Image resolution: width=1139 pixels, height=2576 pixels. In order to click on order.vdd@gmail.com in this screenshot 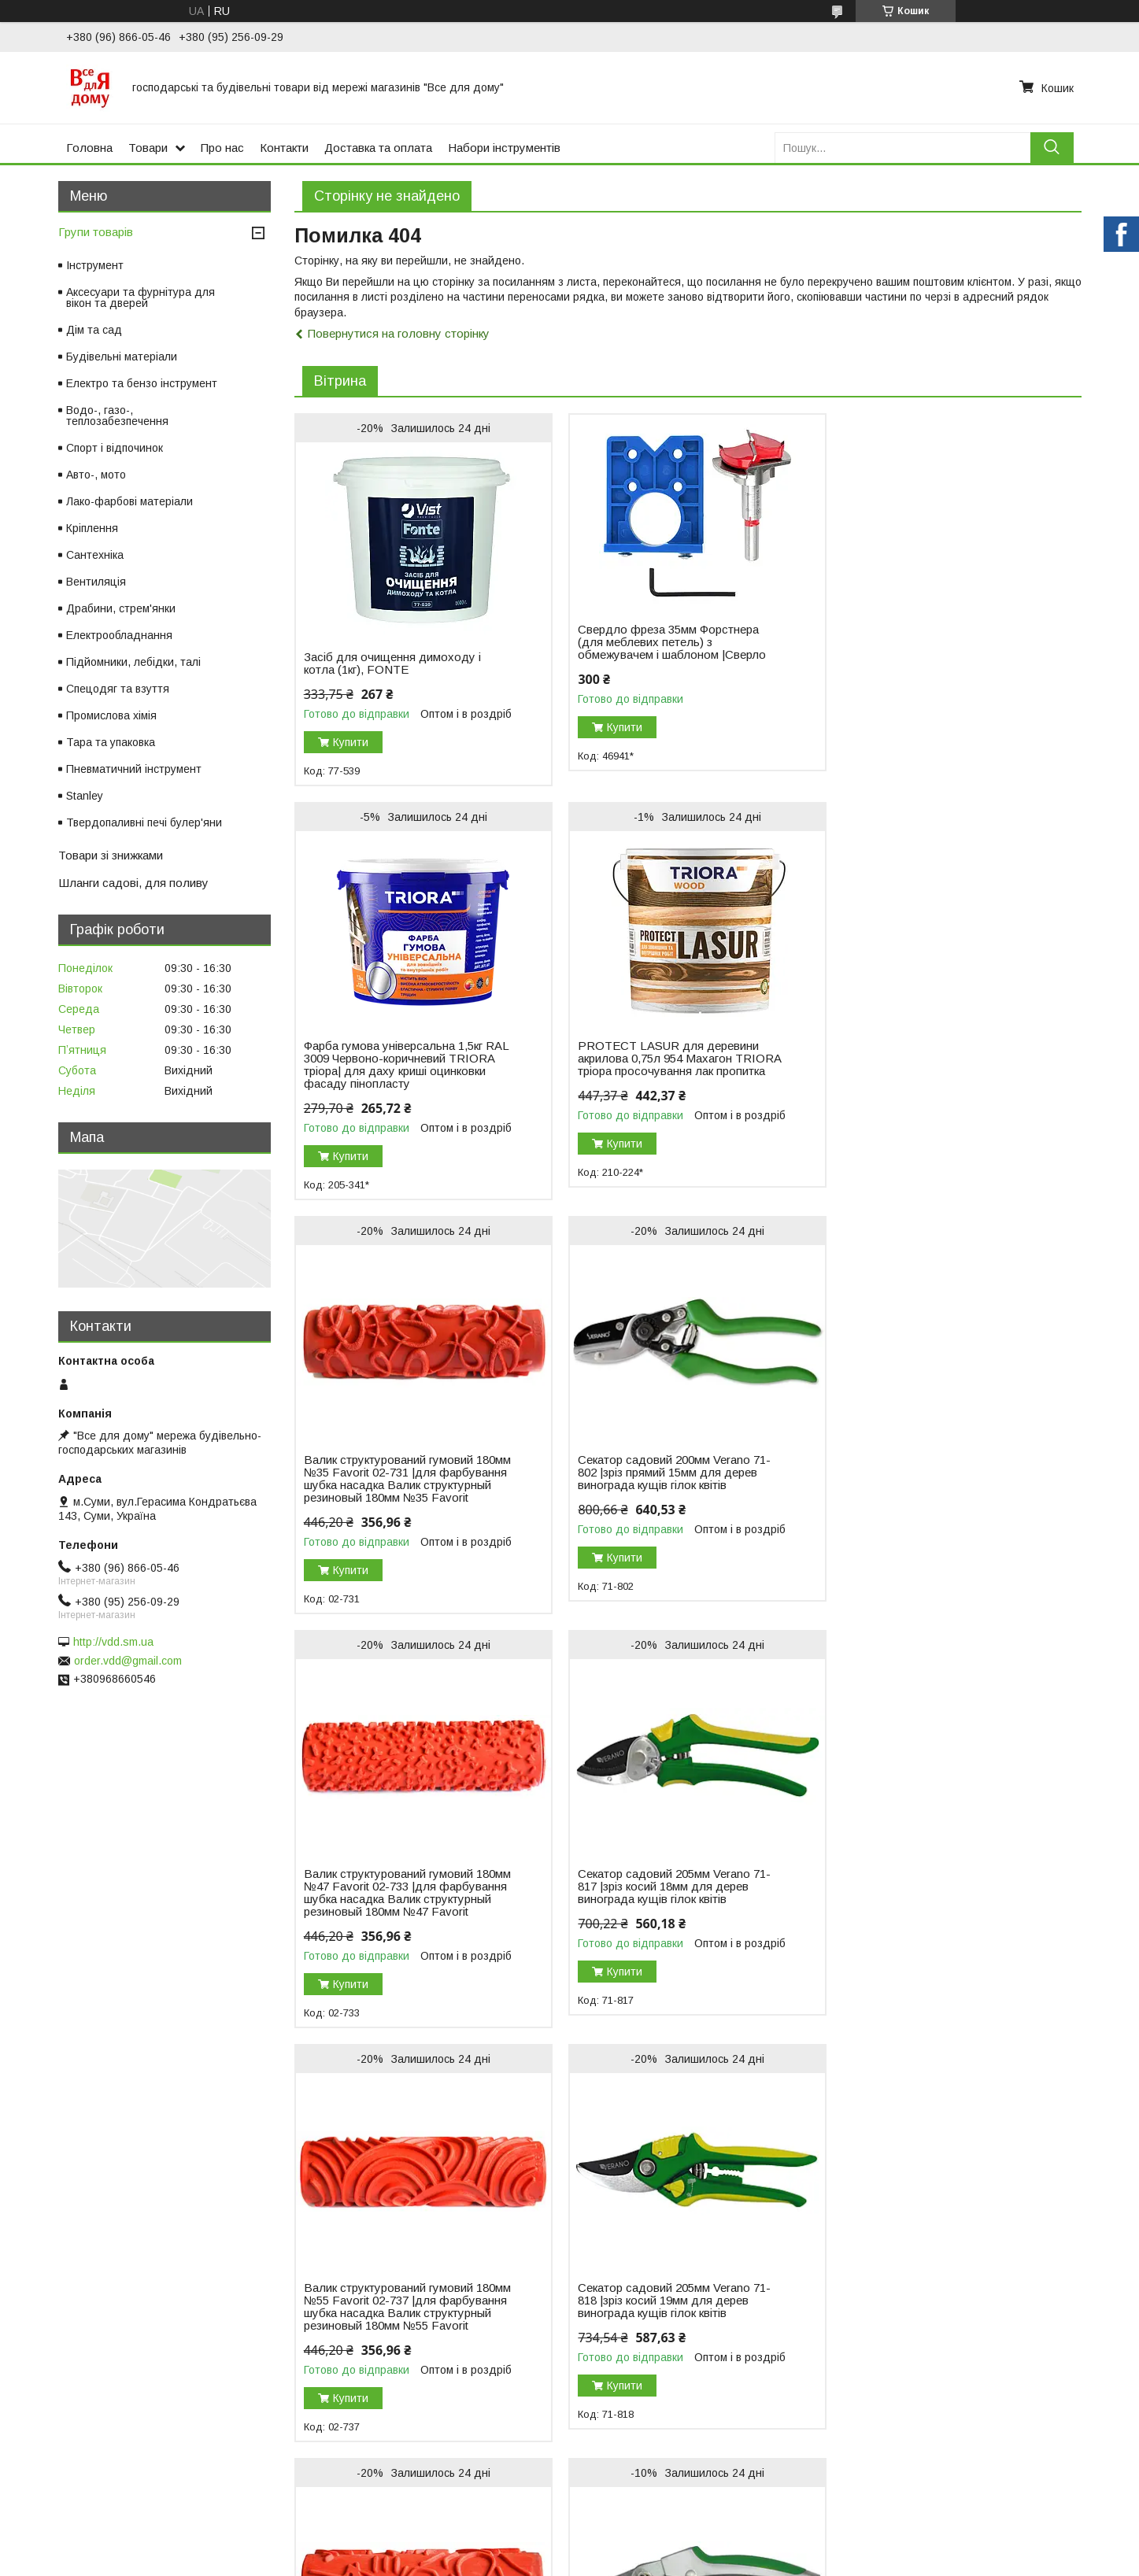, I will do `click(128, 1660)`.